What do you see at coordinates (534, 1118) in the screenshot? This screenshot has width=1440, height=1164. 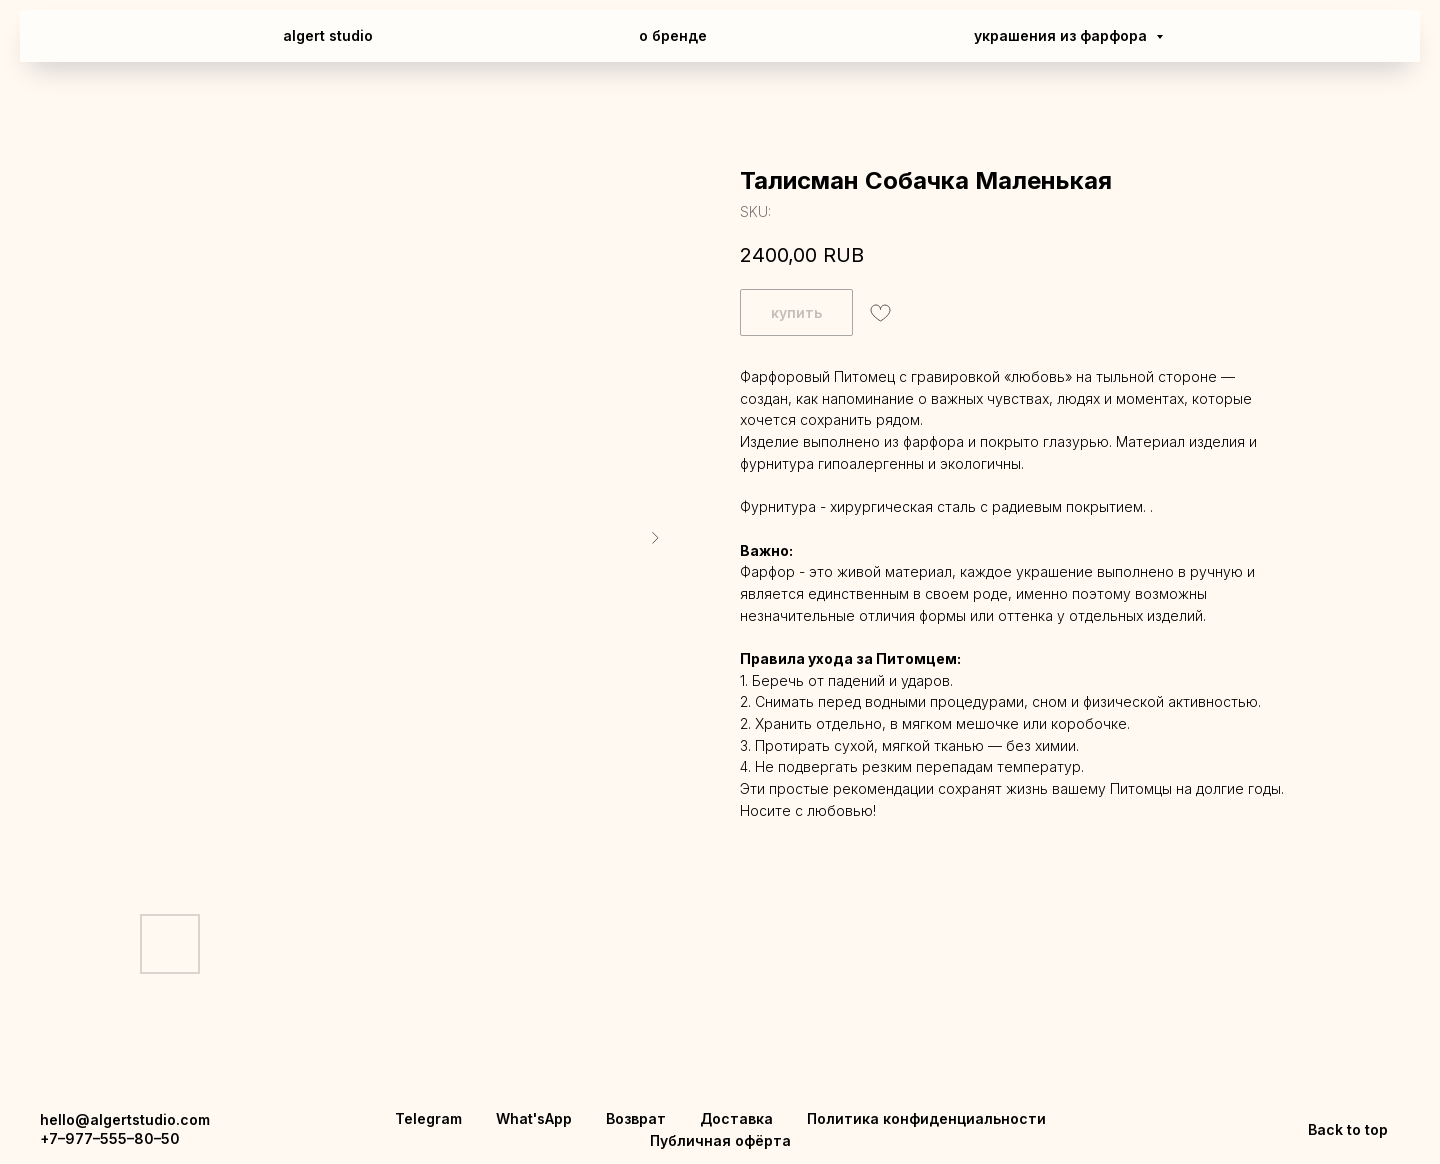 I see `What'sApp` at bounding box center [534, 1118].